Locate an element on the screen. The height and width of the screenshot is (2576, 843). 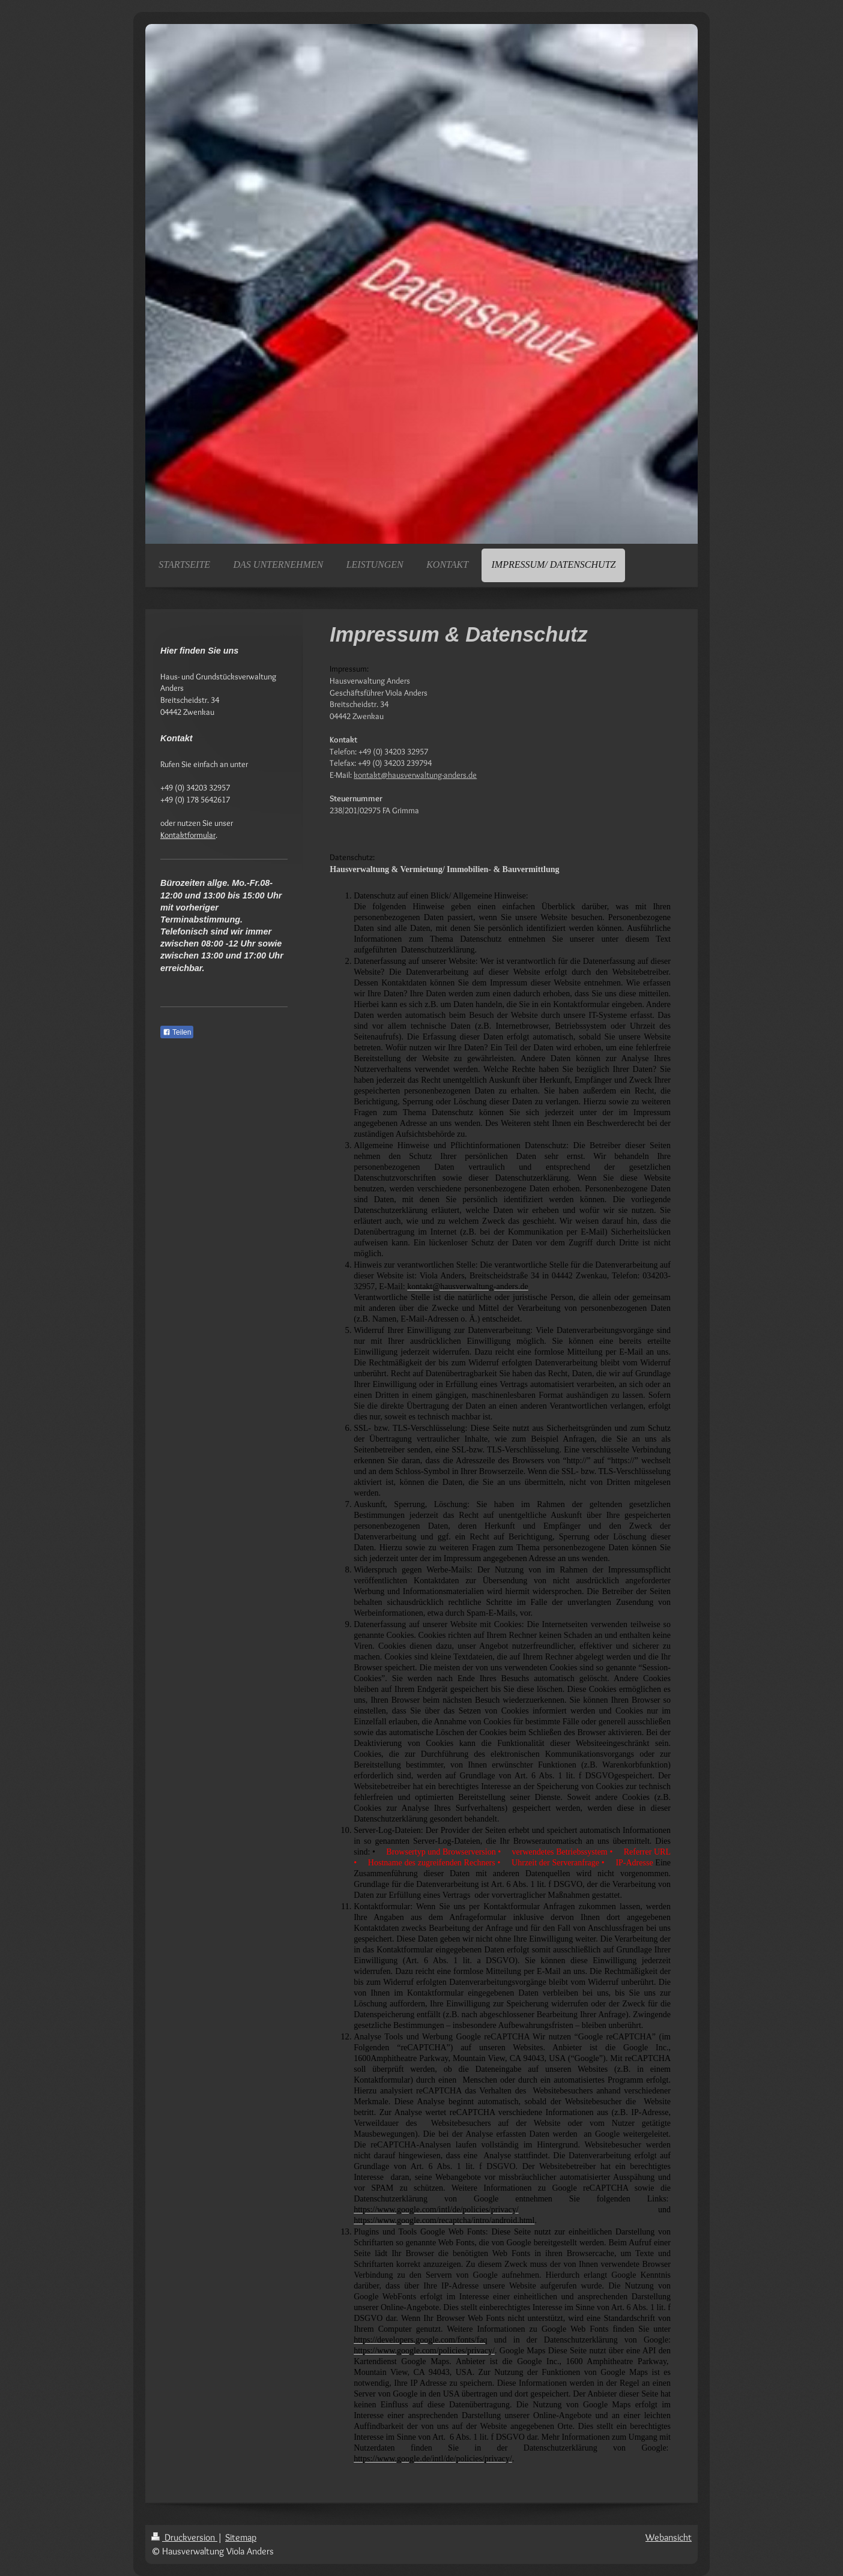
Kontaktformular is located at coordinates (188, 834).